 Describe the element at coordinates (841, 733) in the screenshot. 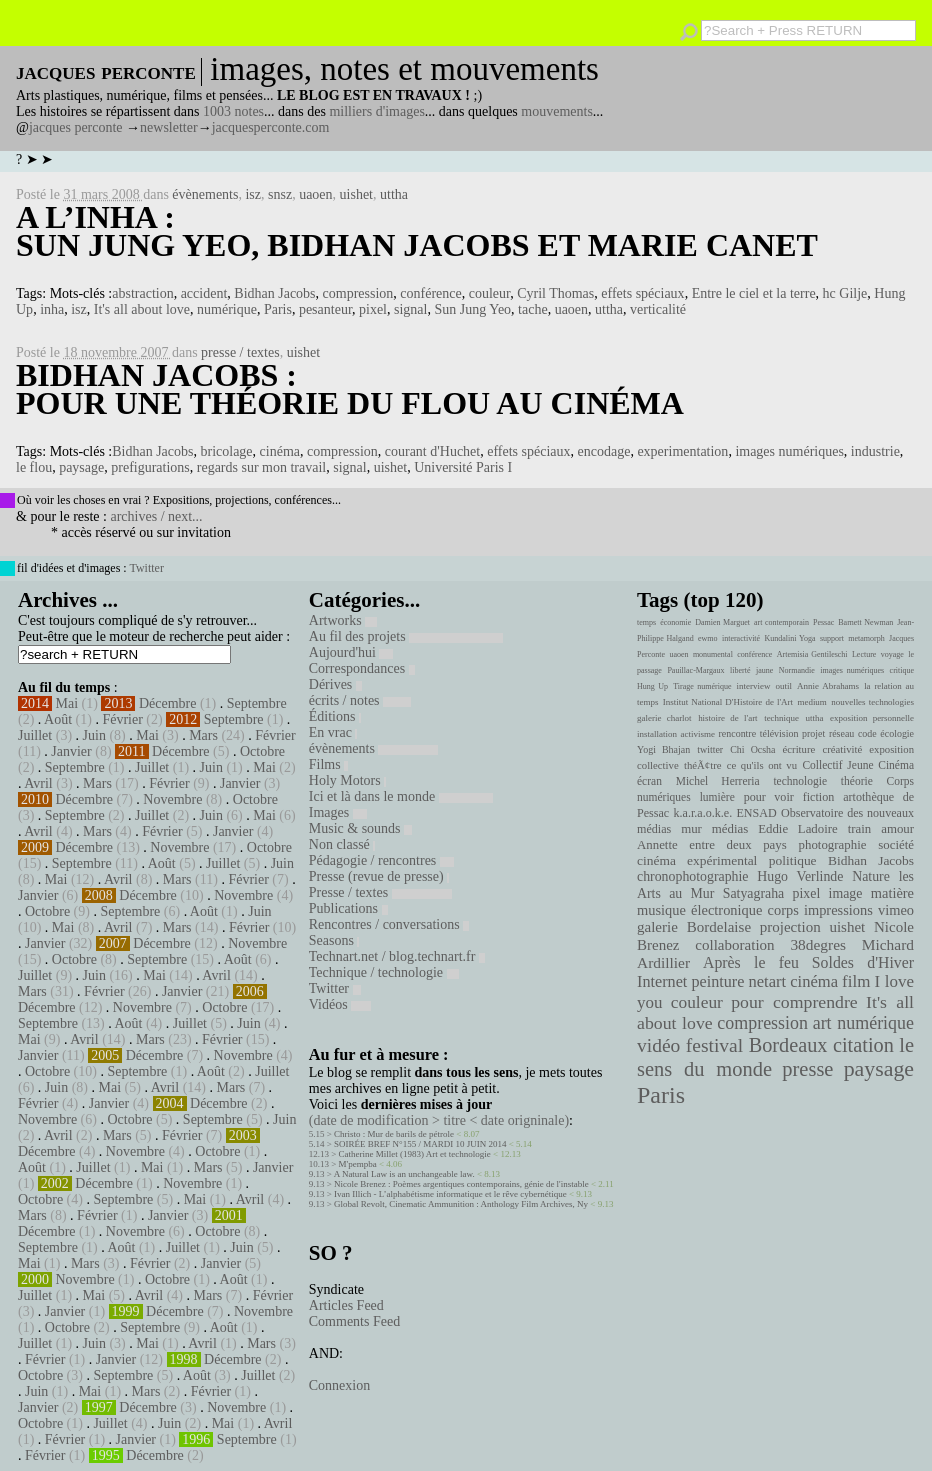

I see `réseau` at that location.